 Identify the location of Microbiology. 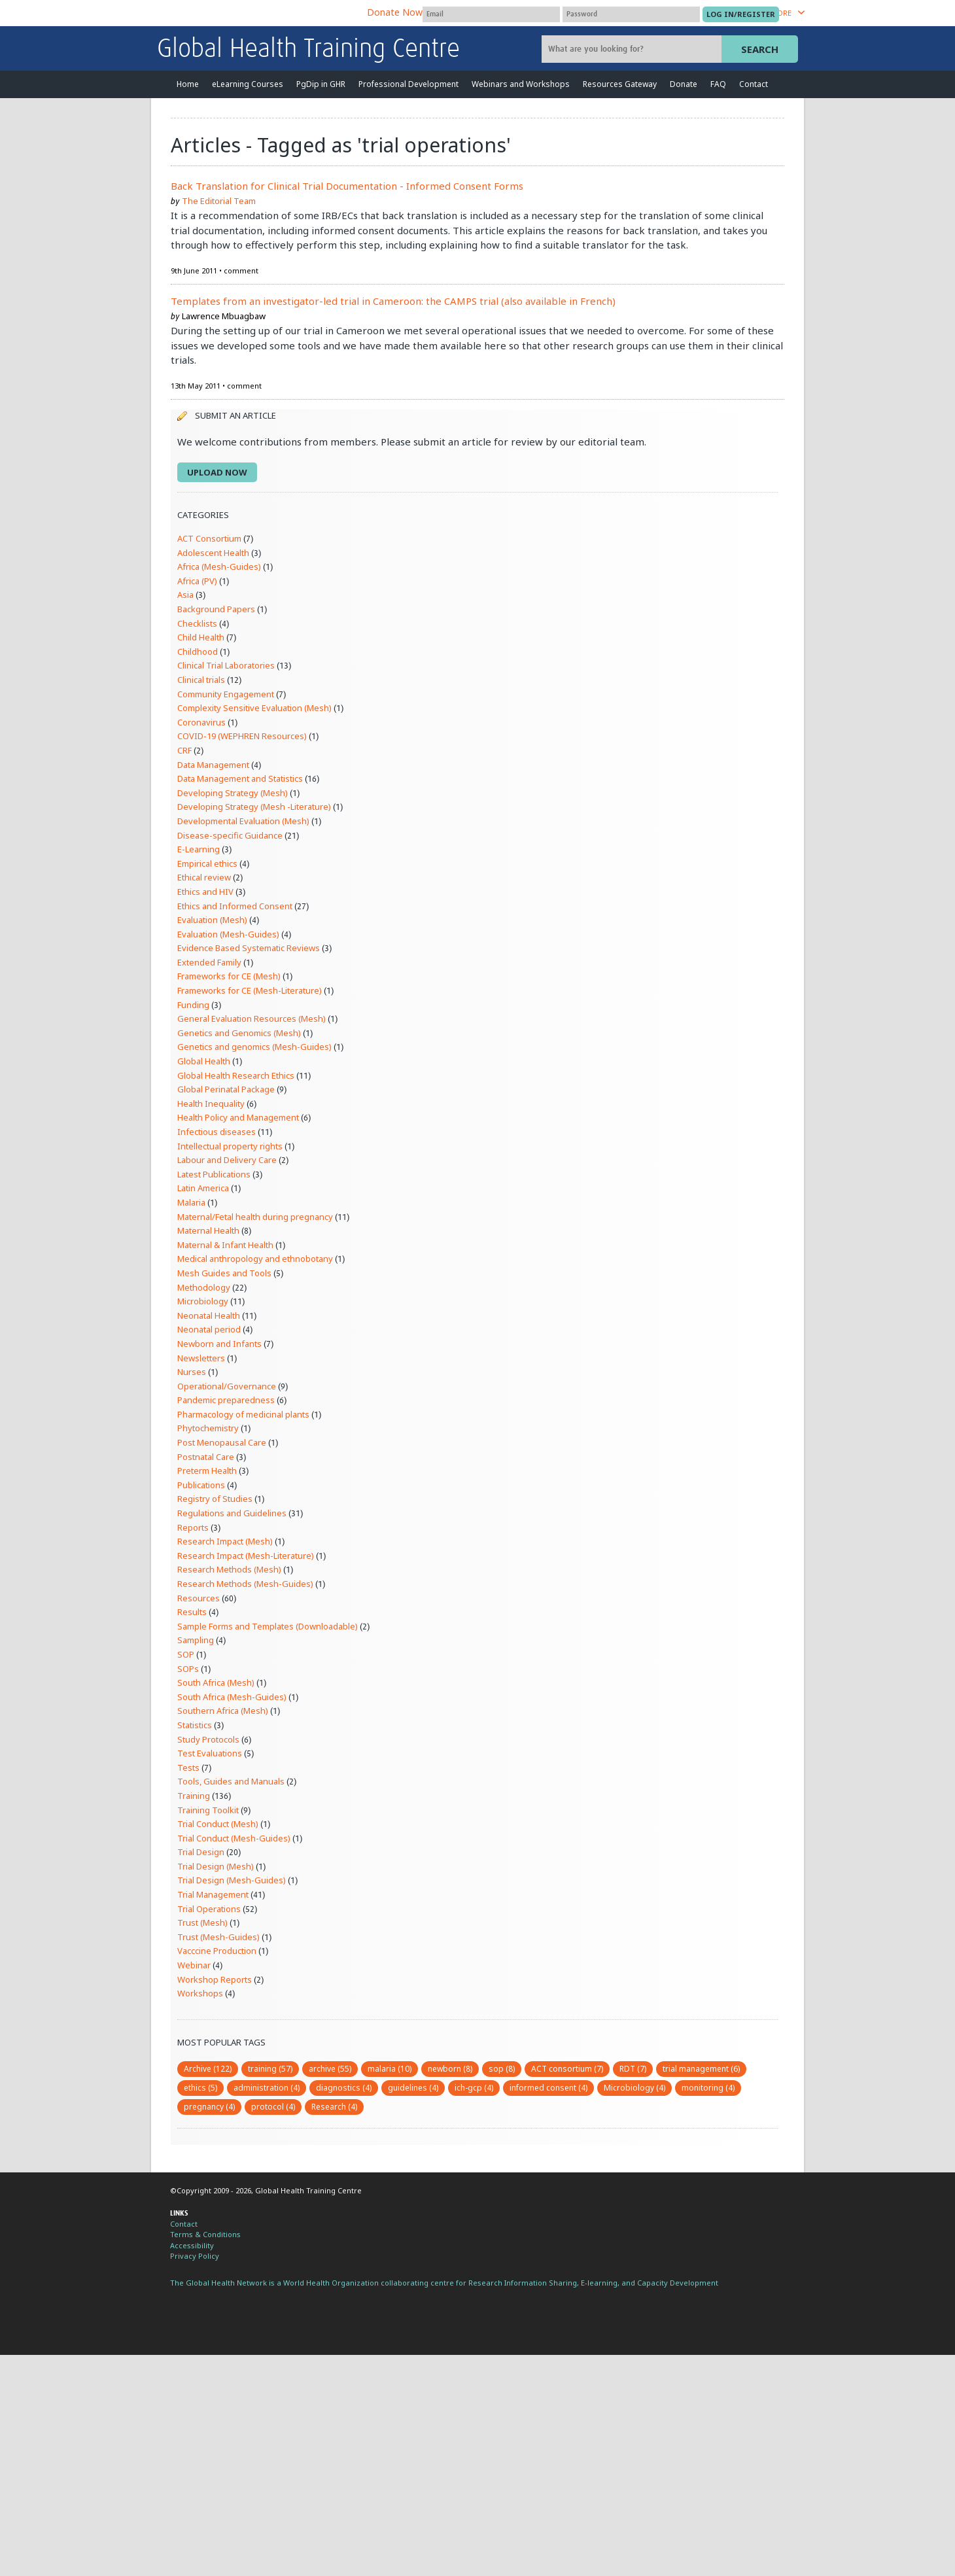
(202, 1301).